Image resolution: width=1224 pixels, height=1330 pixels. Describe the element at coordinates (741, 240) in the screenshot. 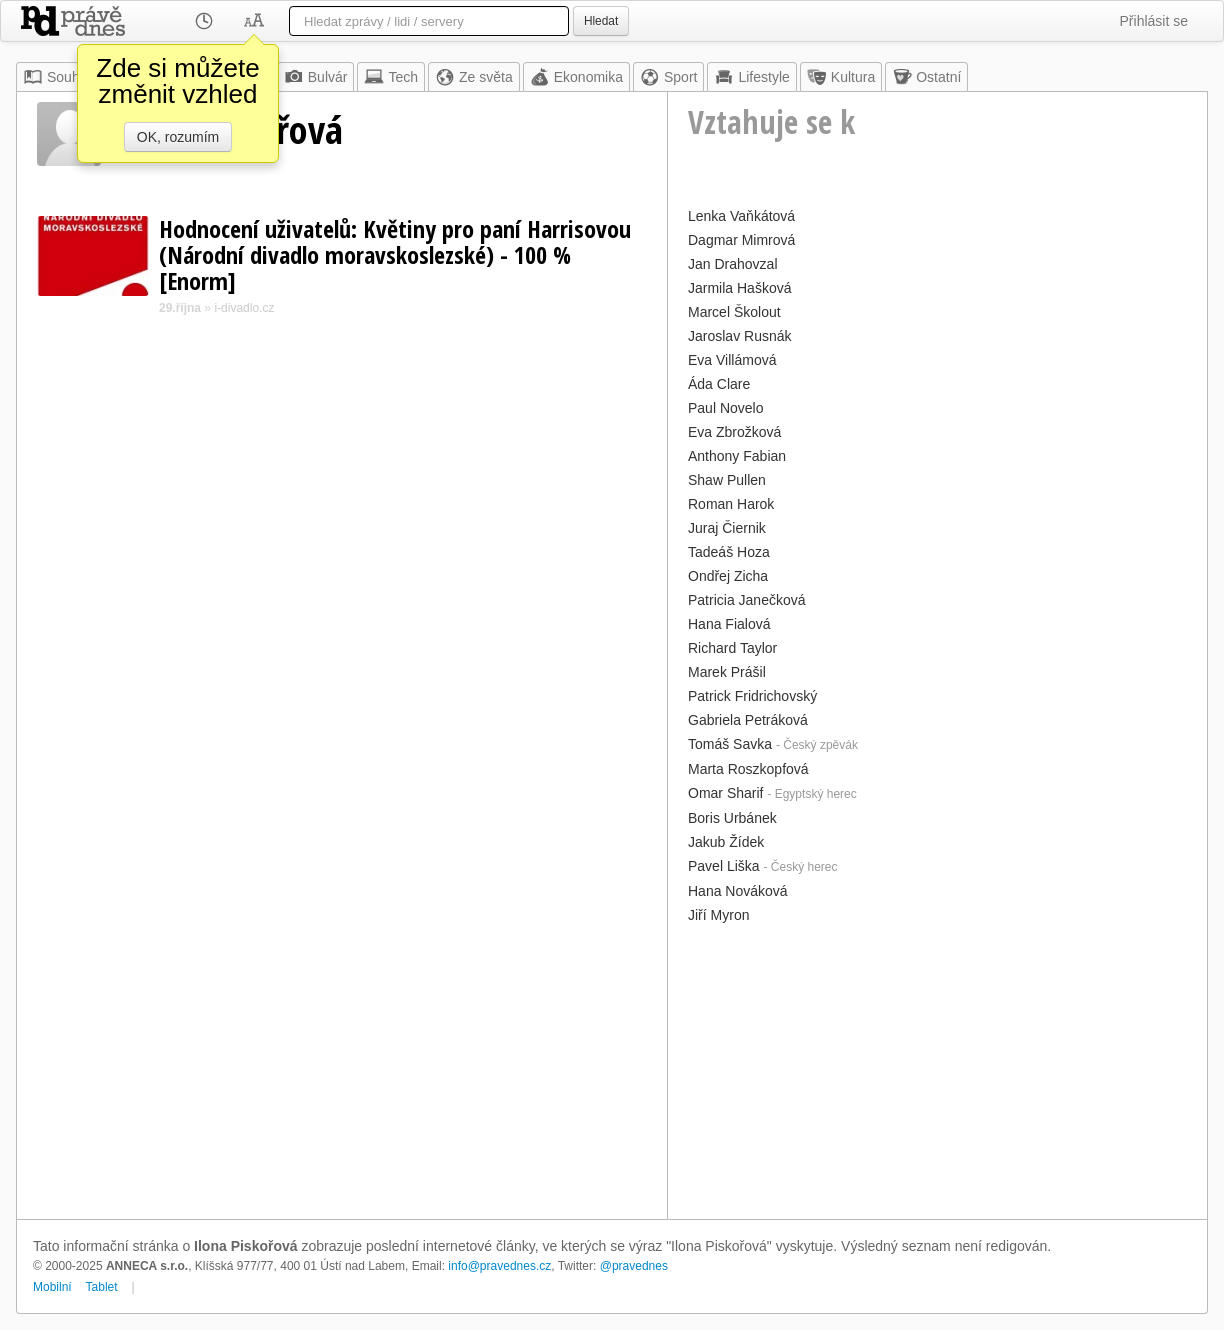

I see `Dagmar Mimrová` at that location.